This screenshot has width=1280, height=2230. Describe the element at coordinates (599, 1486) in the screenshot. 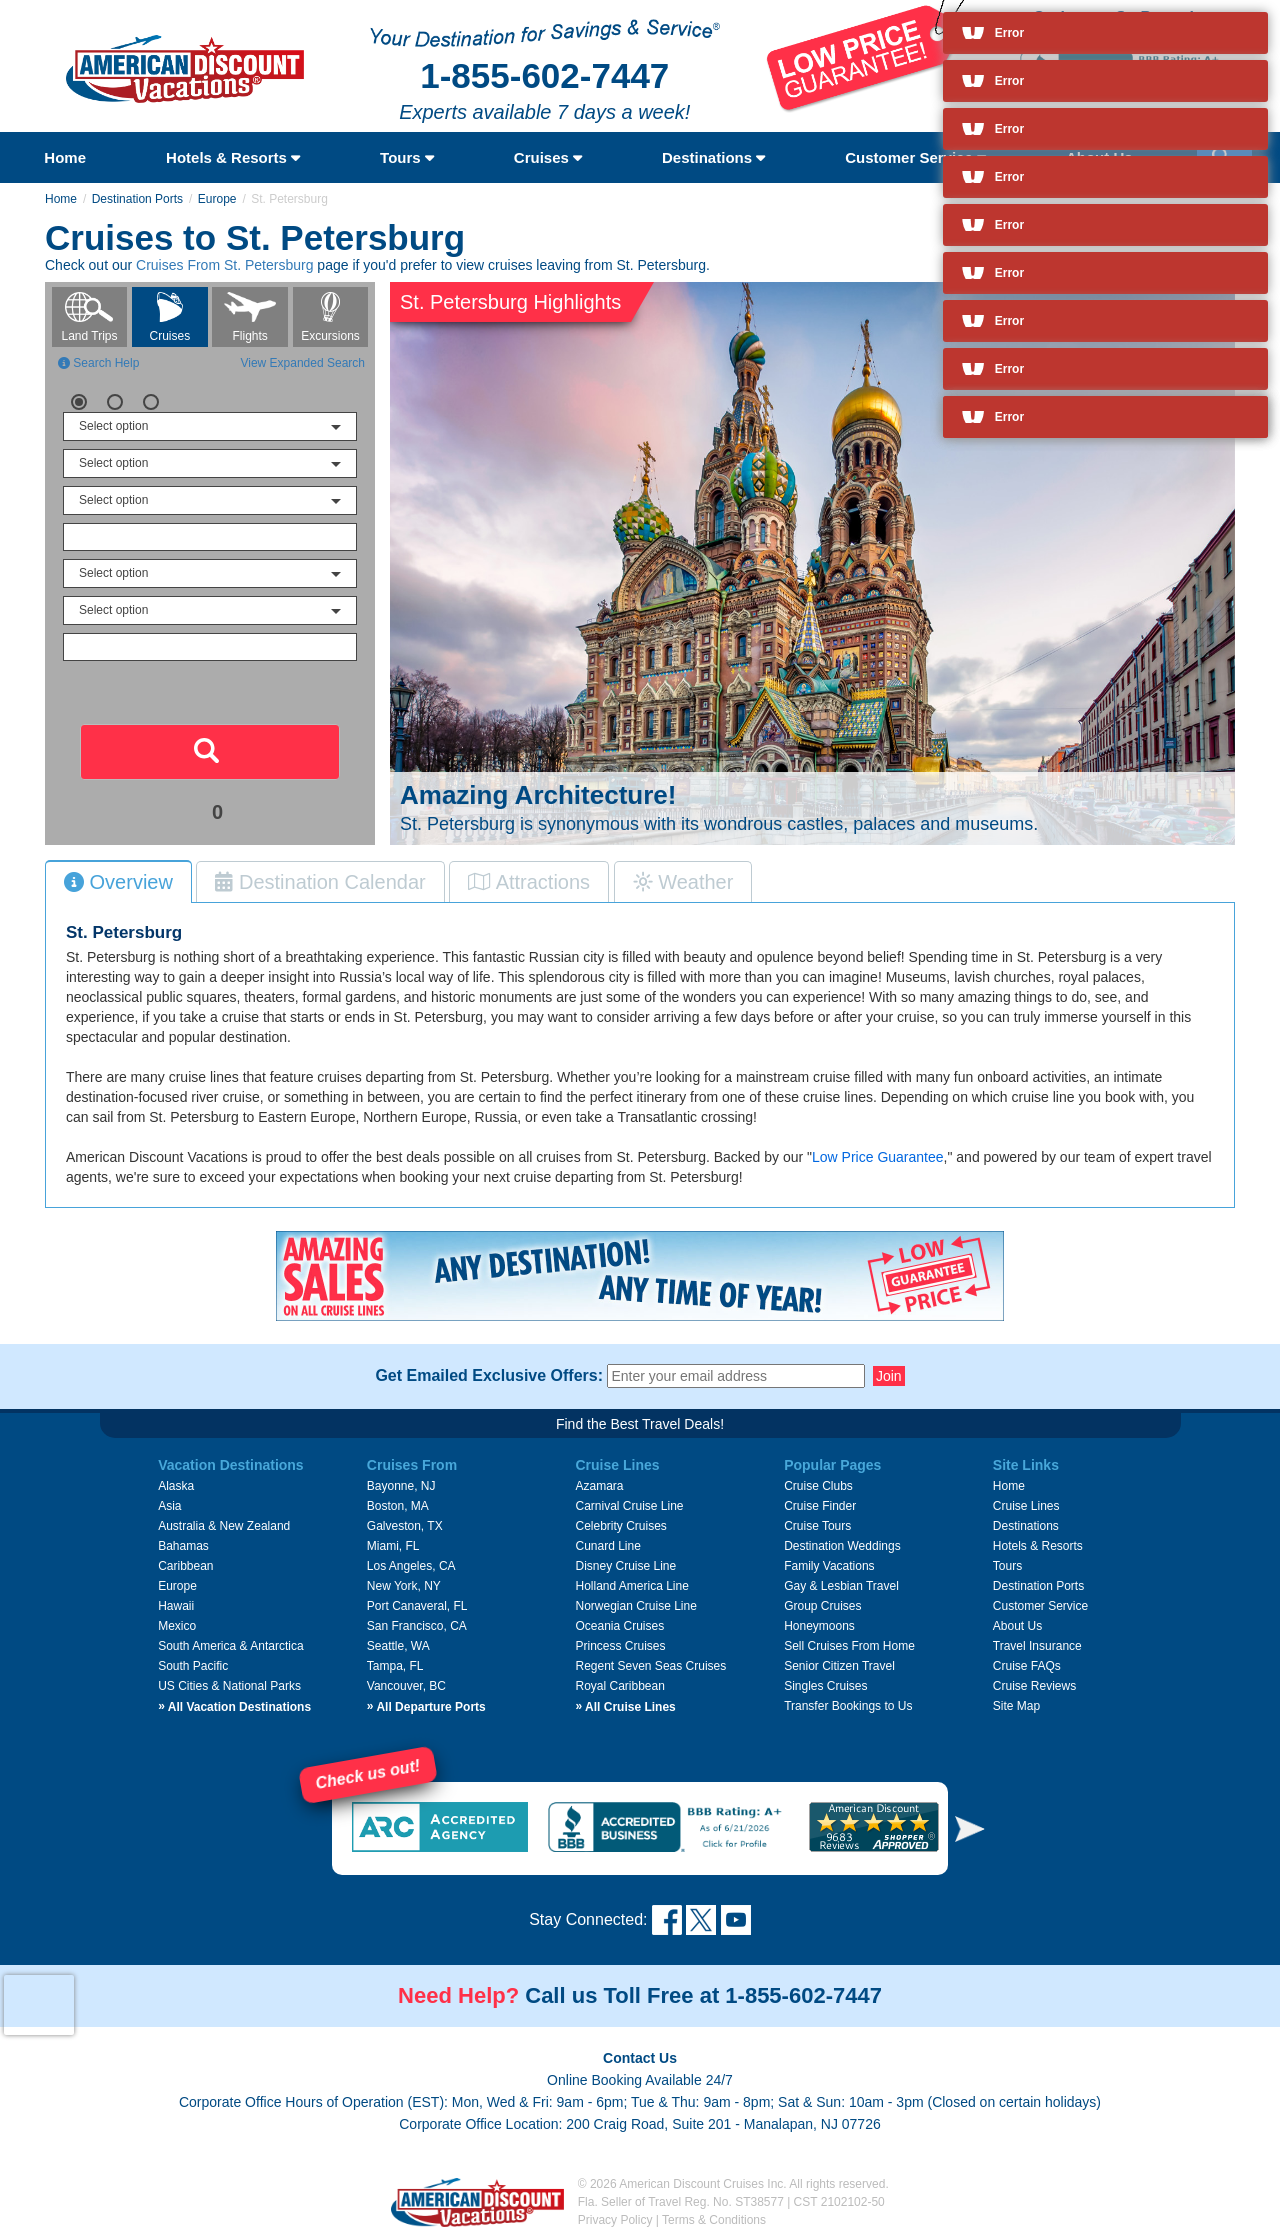

I see `Azamara` at that location.